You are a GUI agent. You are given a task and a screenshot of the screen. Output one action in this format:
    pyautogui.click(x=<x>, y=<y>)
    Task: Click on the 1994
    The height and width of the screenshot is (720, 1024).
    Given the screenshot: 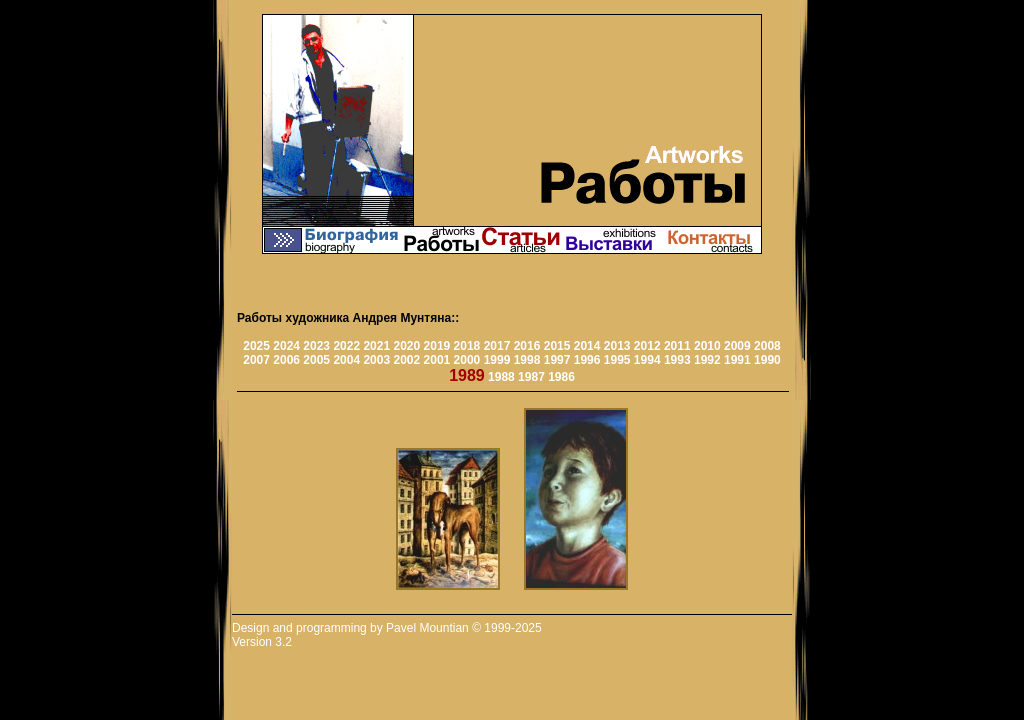 What is the action you would take?
    pyautogui.click(x=647, y=360)
    